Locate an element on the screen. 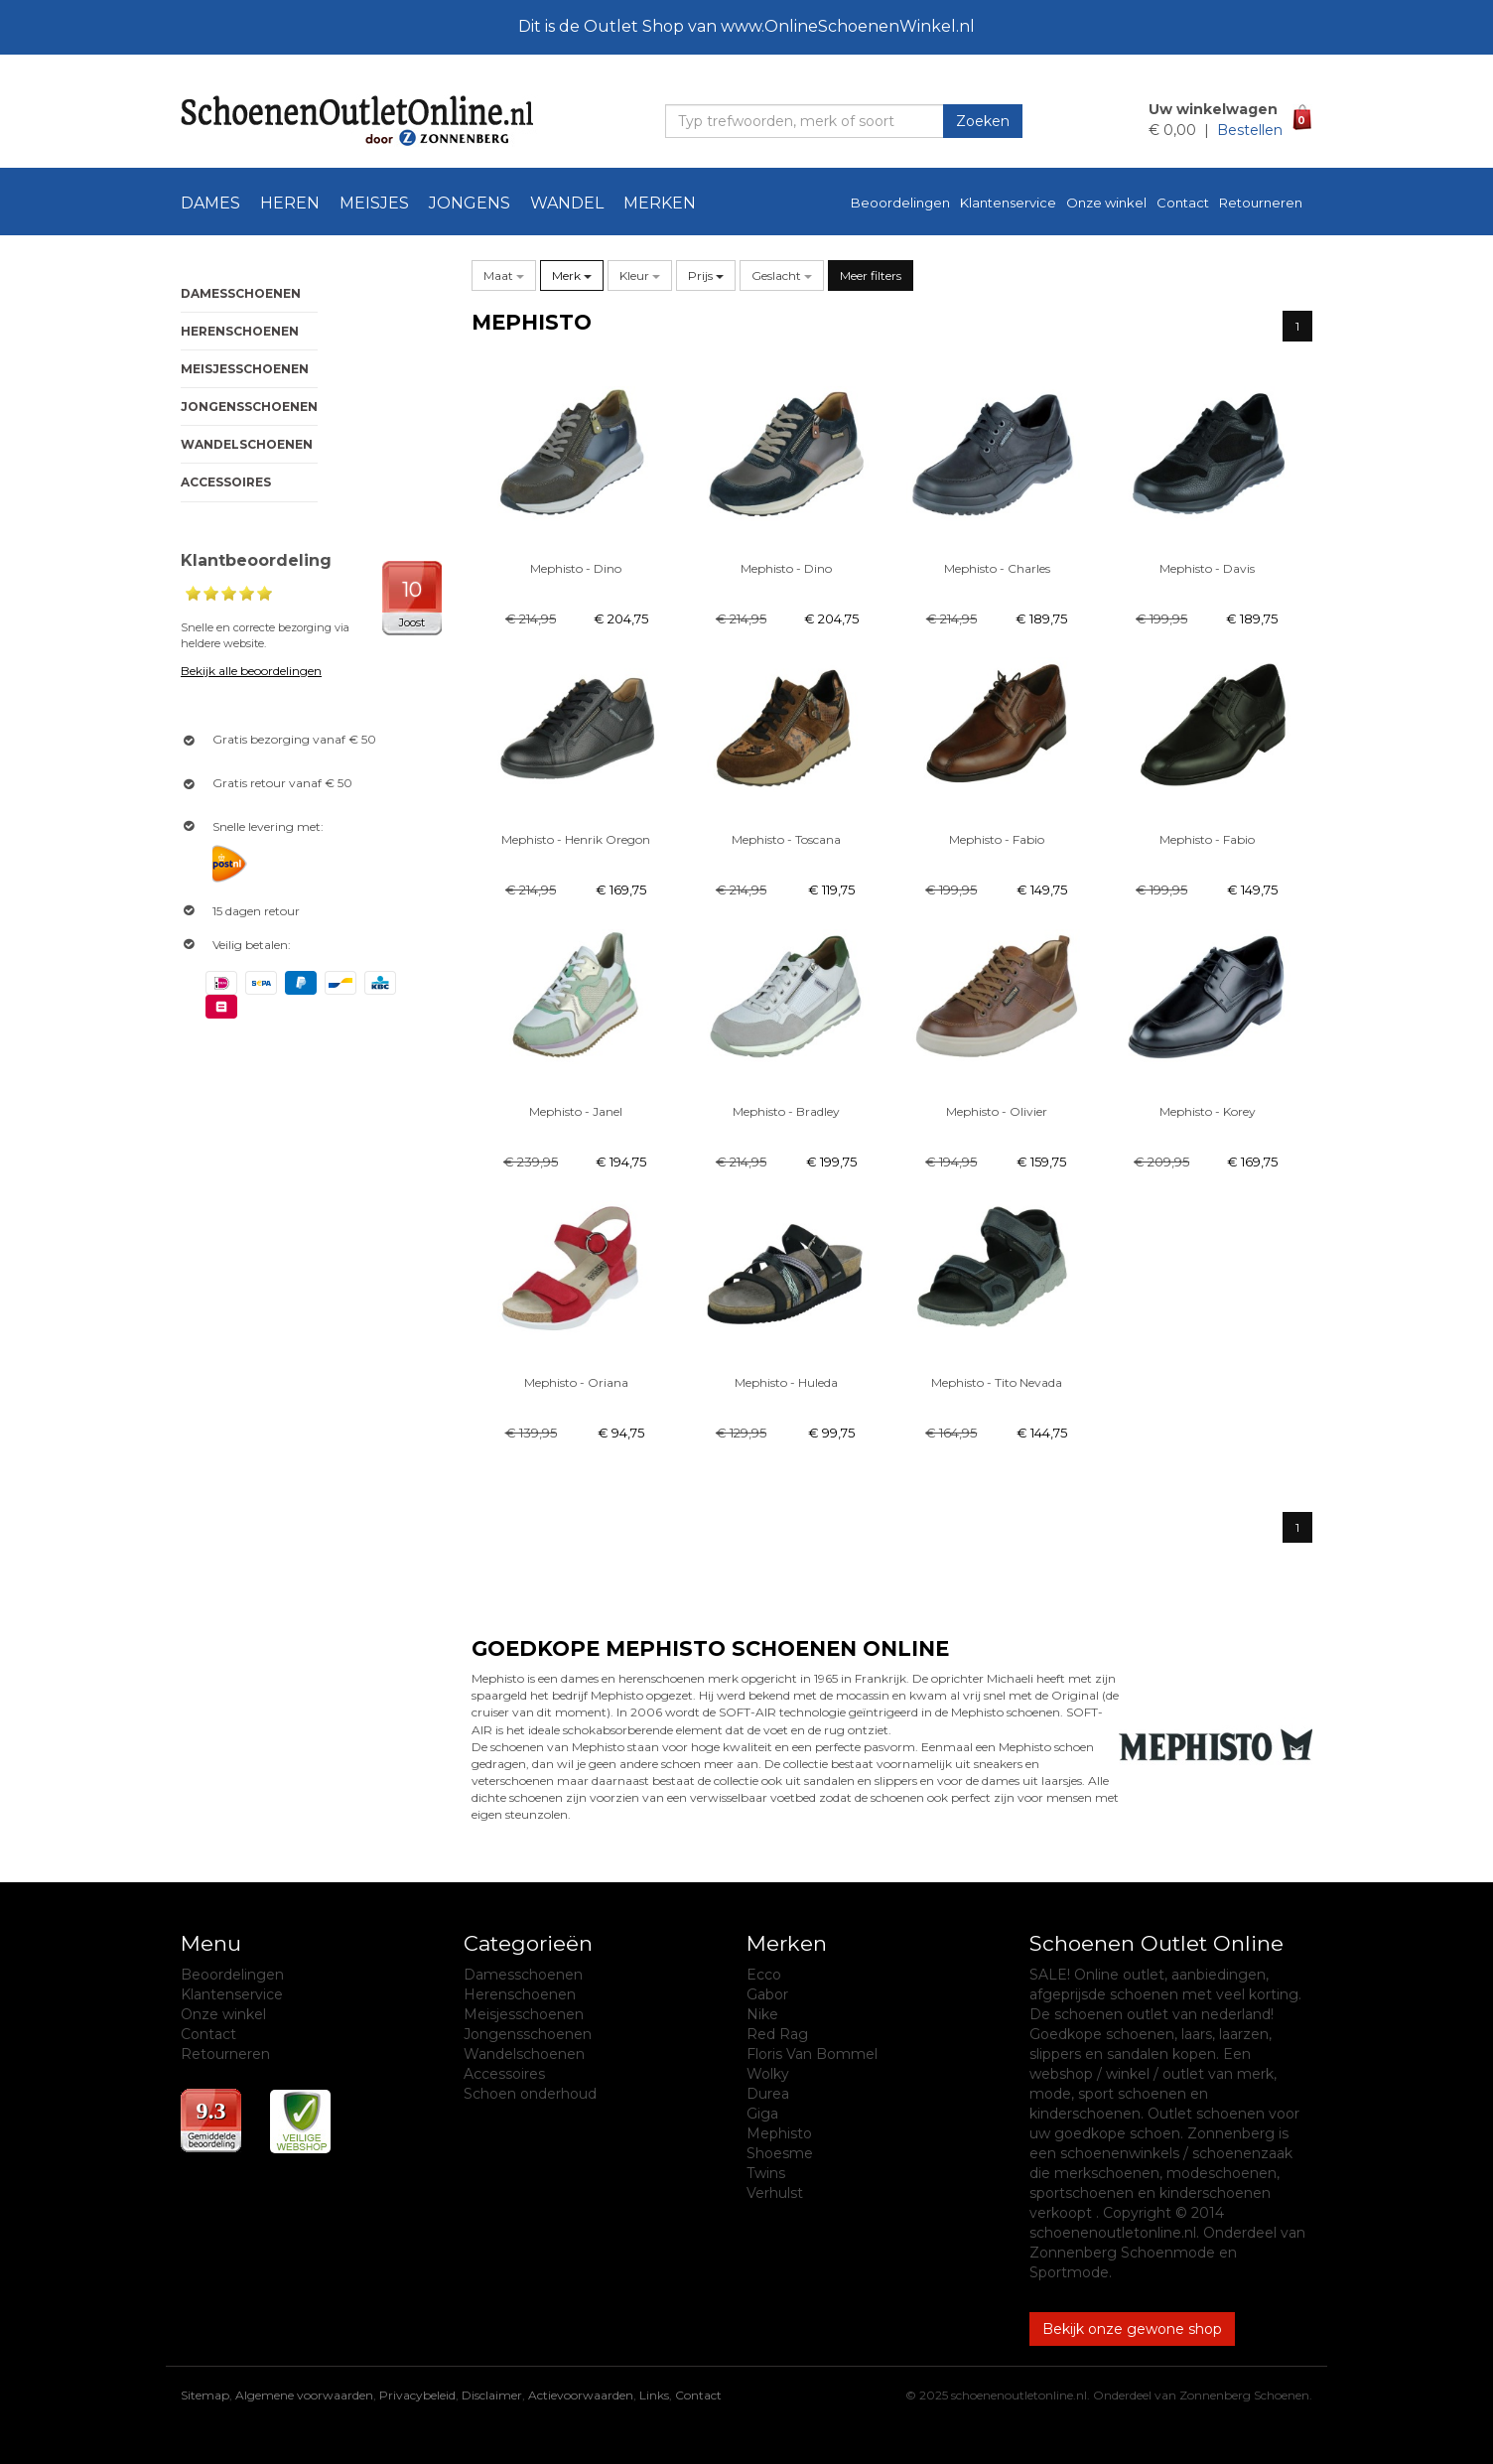 The width and height of the screenshot is (1493, 2464). Actievoorwaarden is located at coordinates (580, 2395).